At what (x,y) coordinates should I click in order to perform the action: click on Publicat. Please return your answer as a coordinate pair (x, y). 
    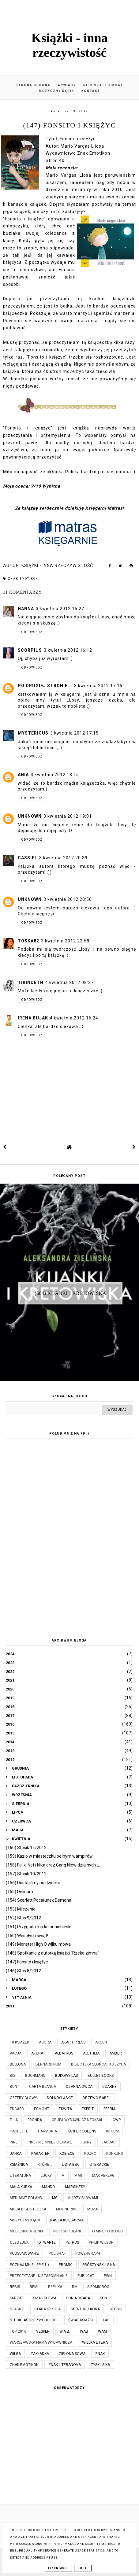
    Looking at the image, I should click on (85, 2276).